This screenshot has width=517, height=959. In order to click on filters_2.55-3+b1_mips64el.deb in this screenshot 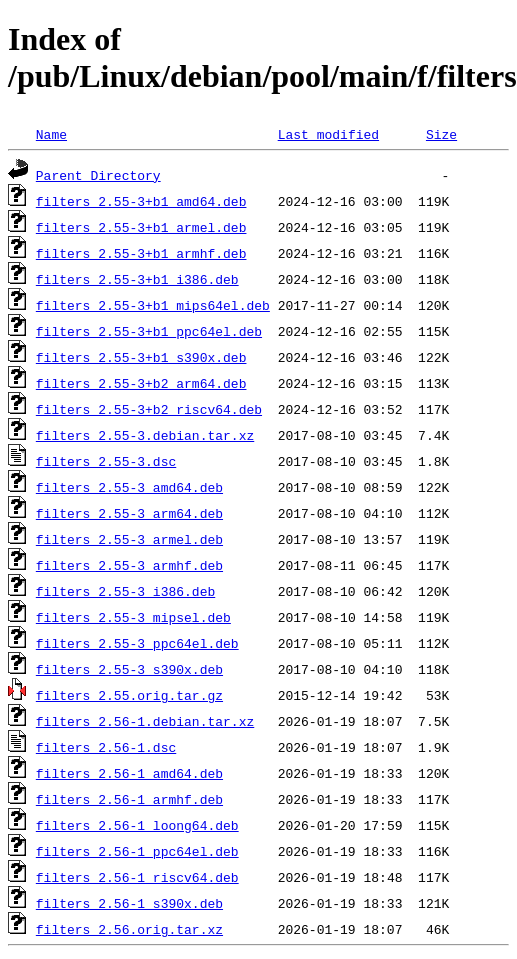, I will do `click(153, 305)`.